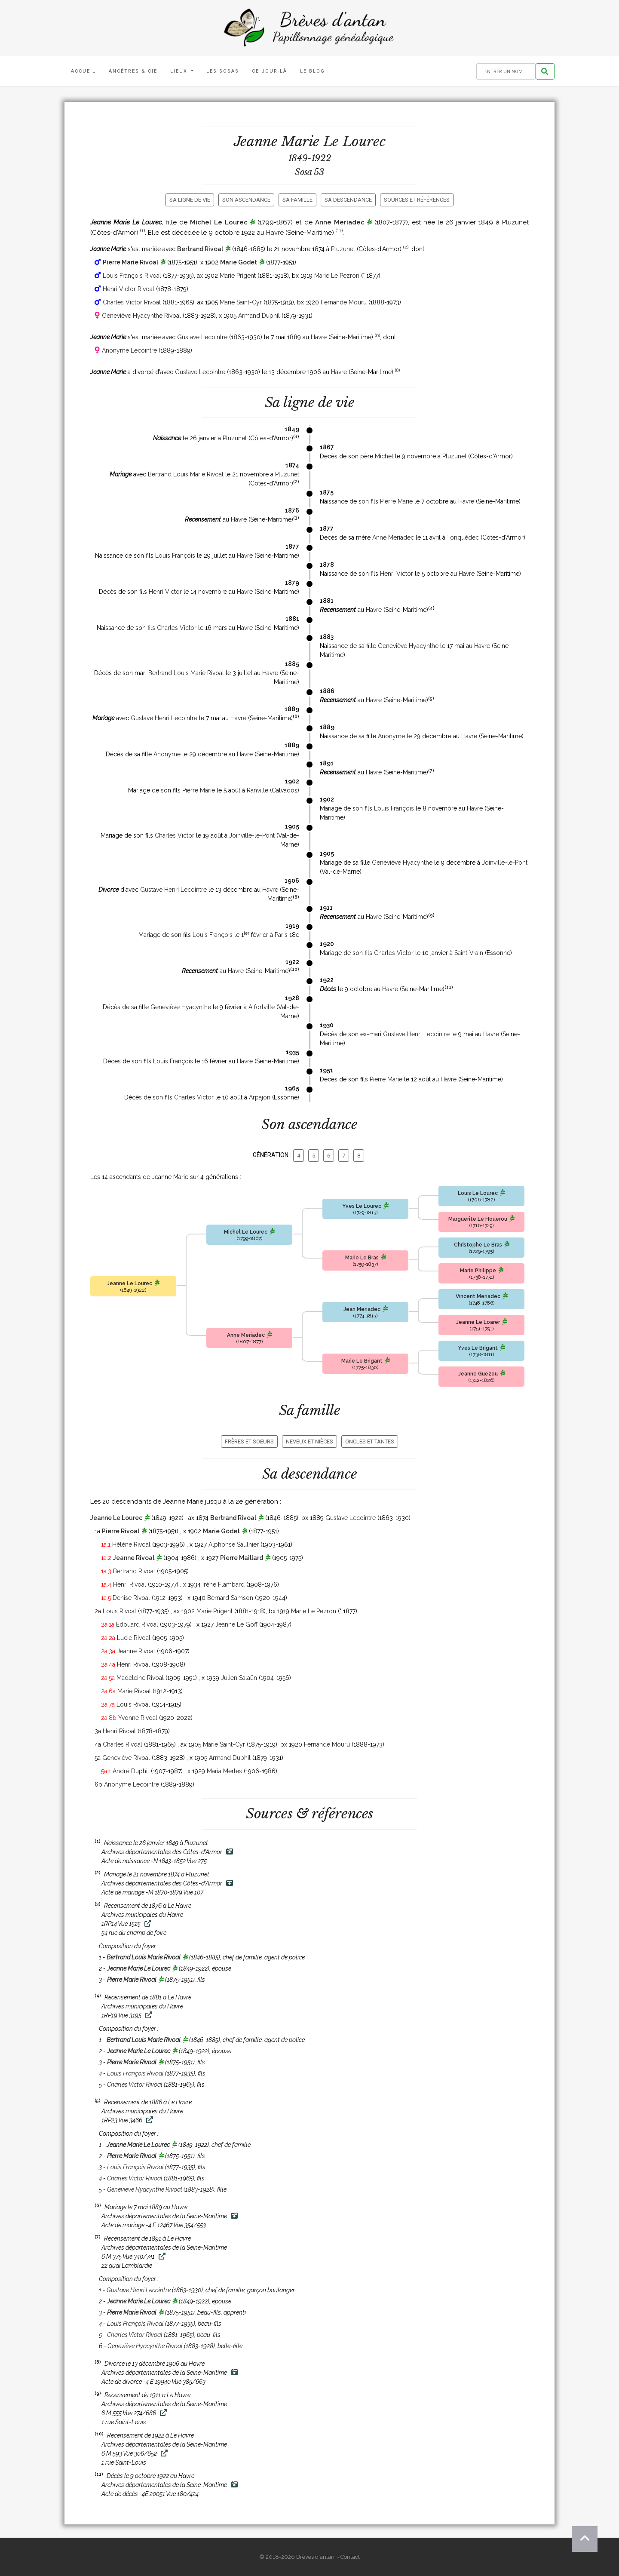 The image size is (619, 2576). Describe the element at coordinates (478, 1348) in the screenshot. I see `Yves Le Brigant` at that location.